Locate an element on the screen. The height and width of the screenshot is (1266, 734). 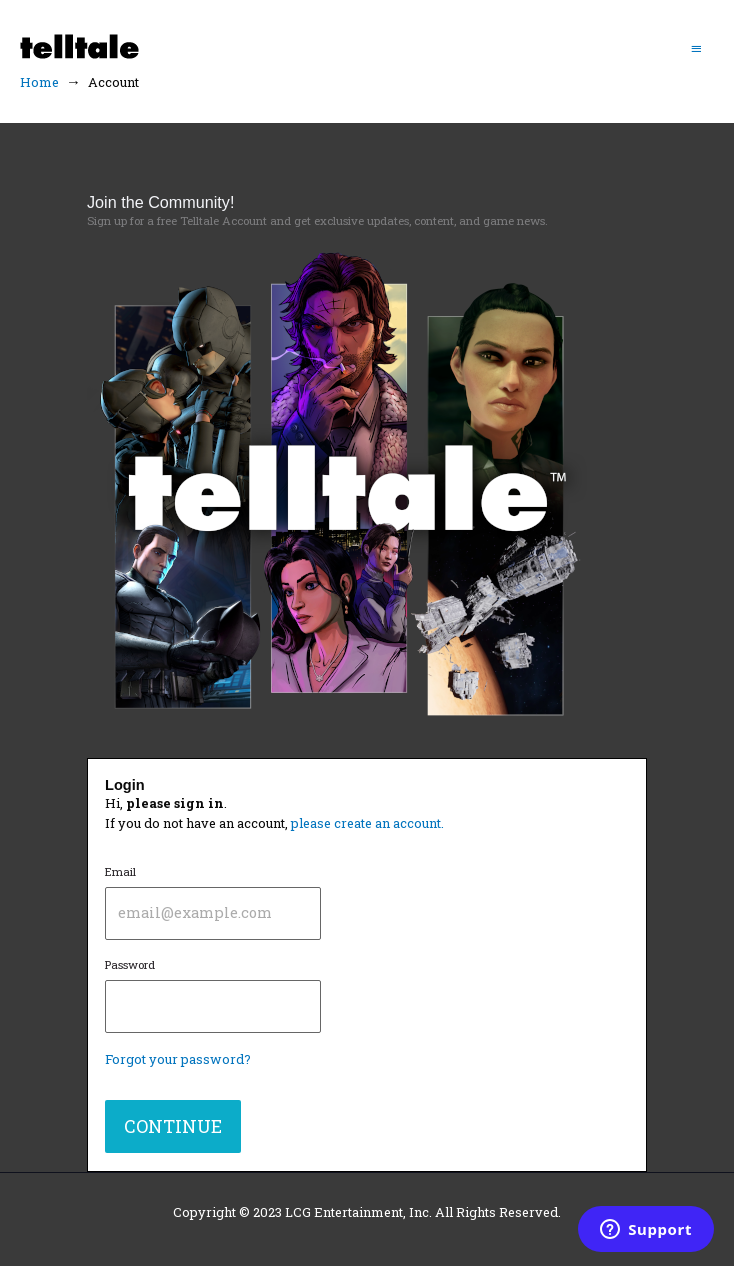
CONTINUE is located at coordinates (173, 1126).